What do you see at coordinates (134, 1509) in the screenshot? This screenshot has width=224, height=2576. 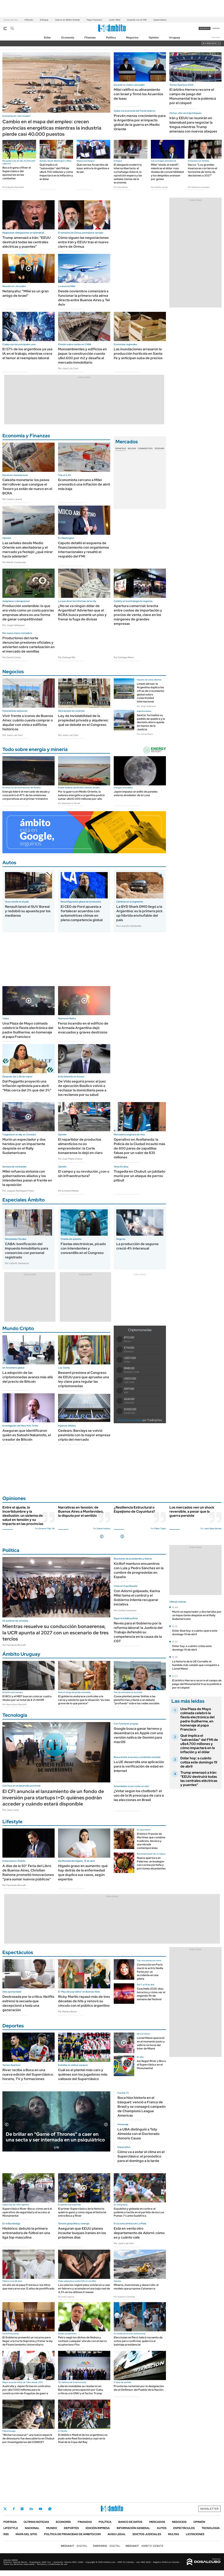 I see `¿Resiliencia Estructural o Espejismo de Coyuntura?` at bounding box center [134, 1509].